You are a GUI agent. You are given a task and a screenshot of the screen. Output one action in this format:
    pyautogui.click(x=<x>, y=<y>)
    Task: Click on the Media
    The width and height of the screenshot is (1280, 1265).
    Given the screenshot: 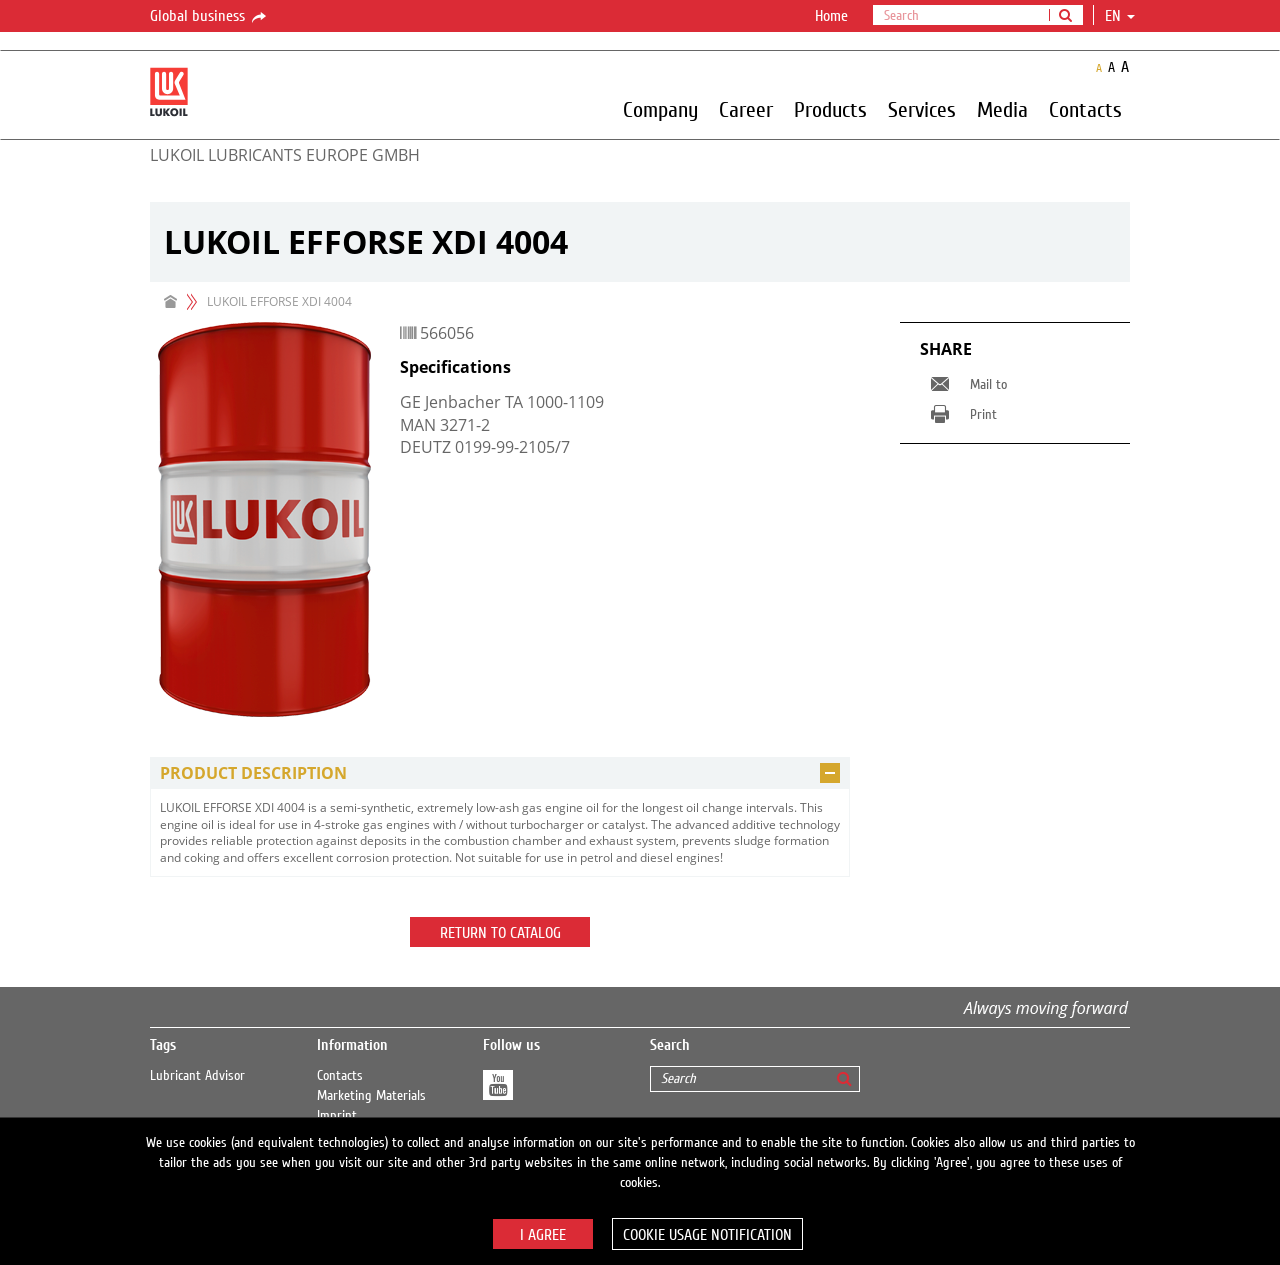 What is the action you would take?
    pyautogui.click(x=1002, y=109)
    